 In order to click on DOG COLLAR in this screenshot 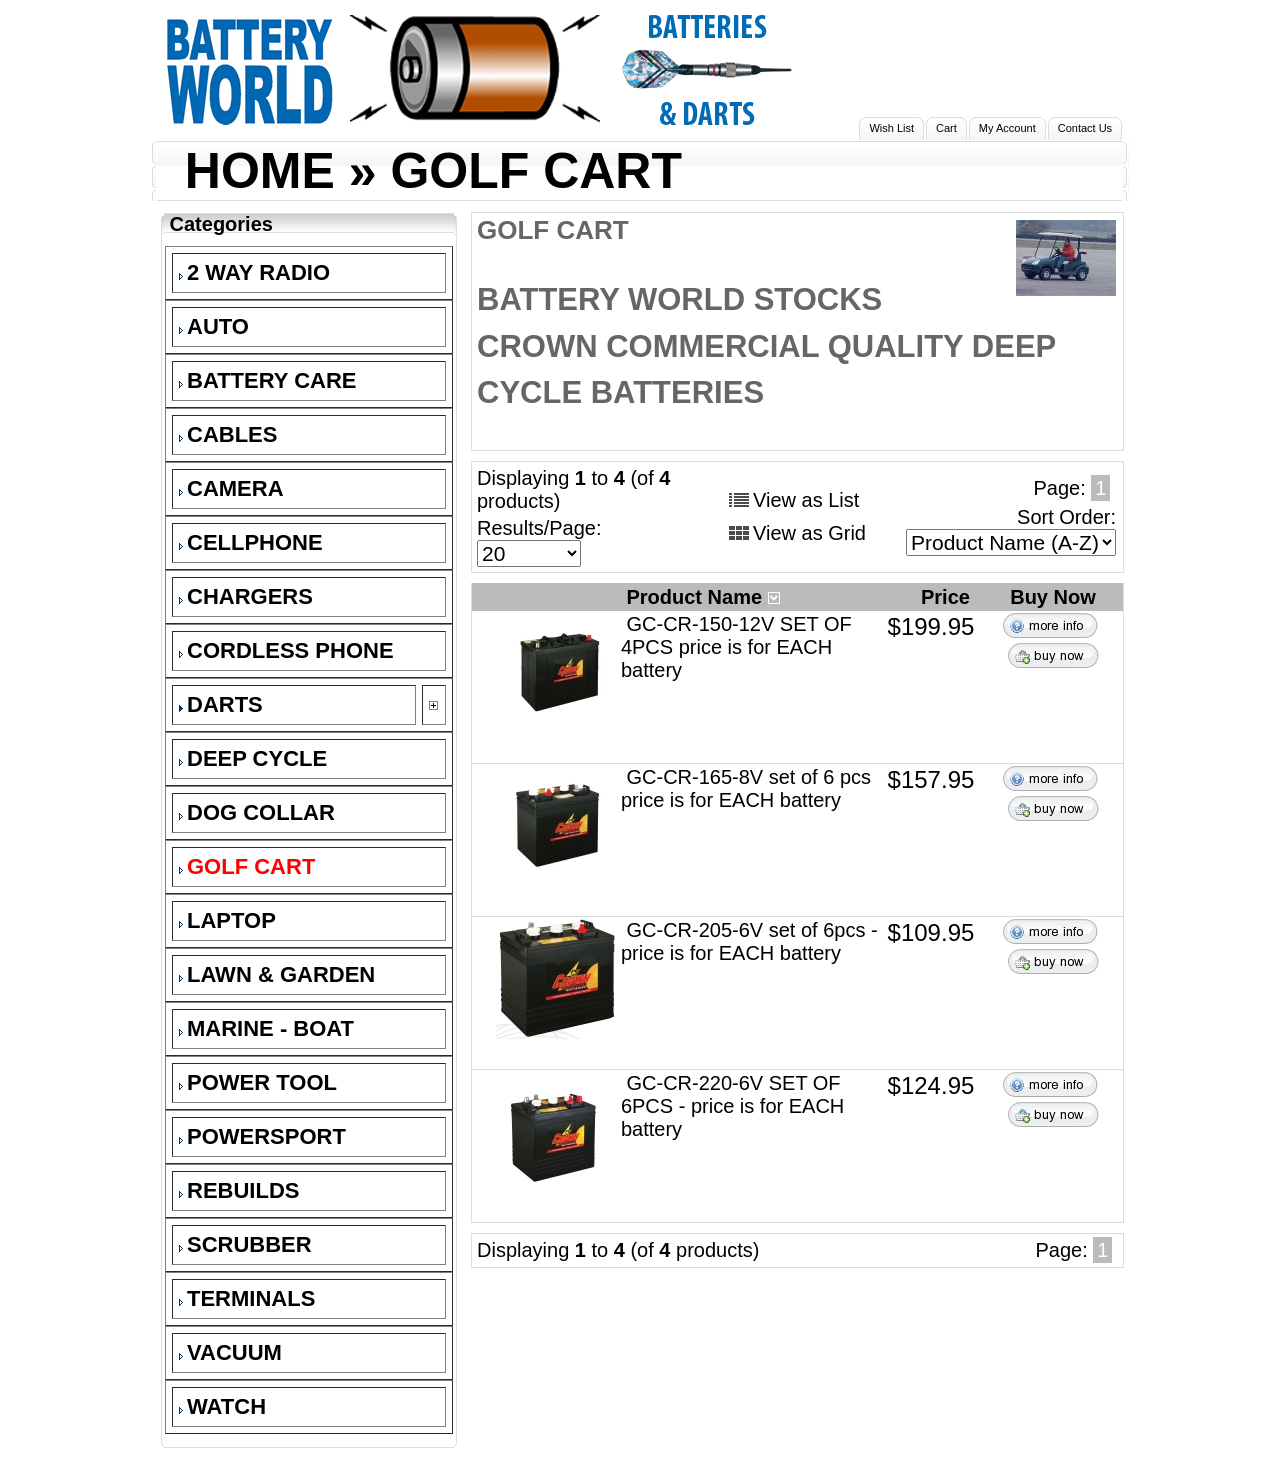, I will do `click(257, 812)`.